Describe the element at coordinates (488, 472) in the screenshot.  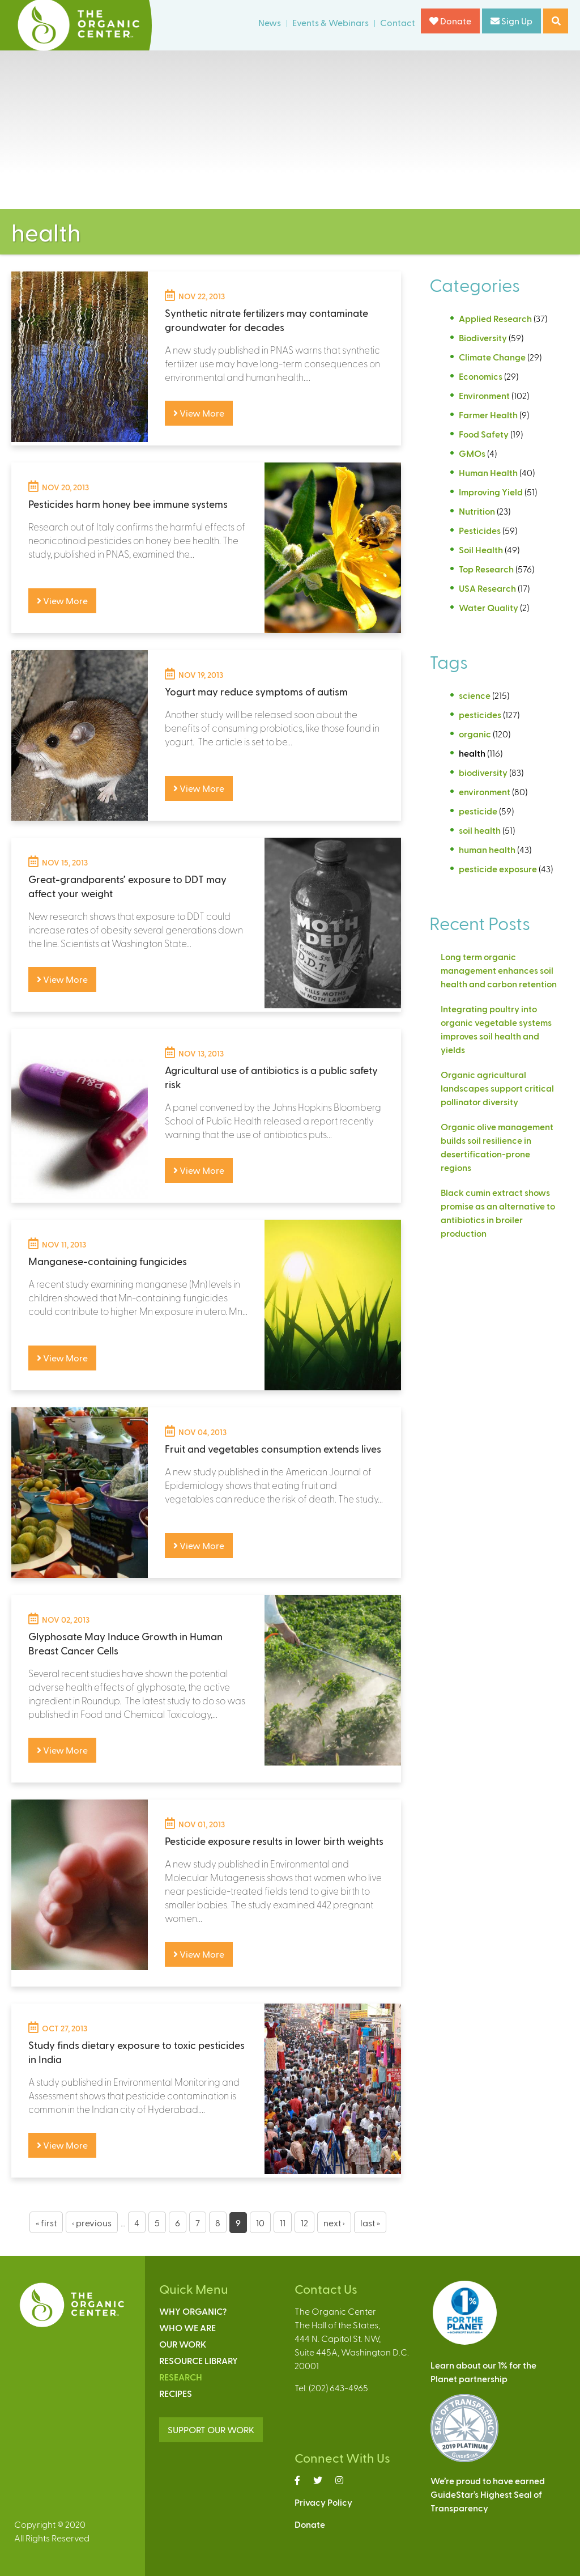
I see `Human Health` at that location.